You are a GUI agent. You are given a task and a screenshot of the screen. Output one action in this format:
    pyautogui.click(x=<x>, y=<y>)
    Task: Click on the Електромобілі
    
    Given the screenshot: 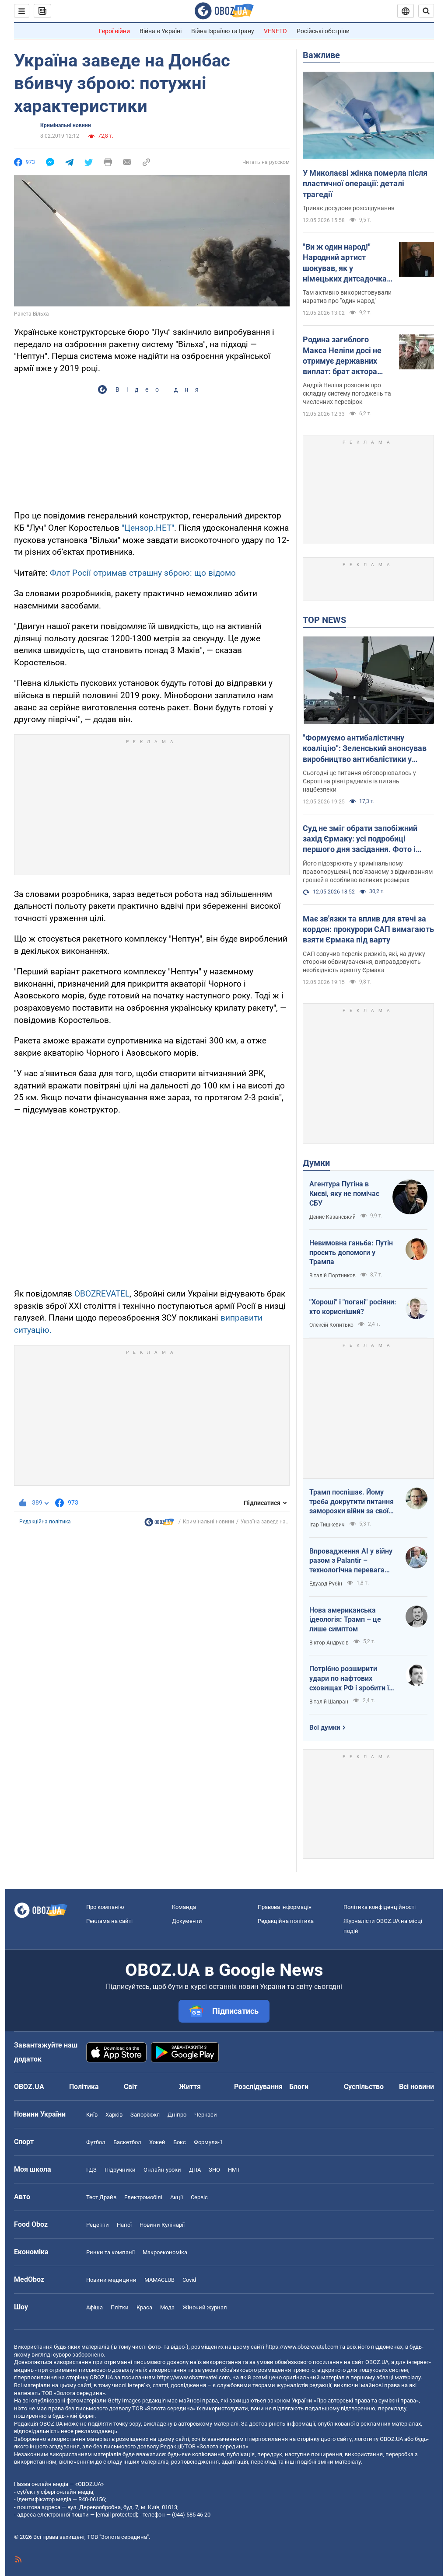 What is the action you would take?
    pyautogui.click(x=143, y=2197)
    